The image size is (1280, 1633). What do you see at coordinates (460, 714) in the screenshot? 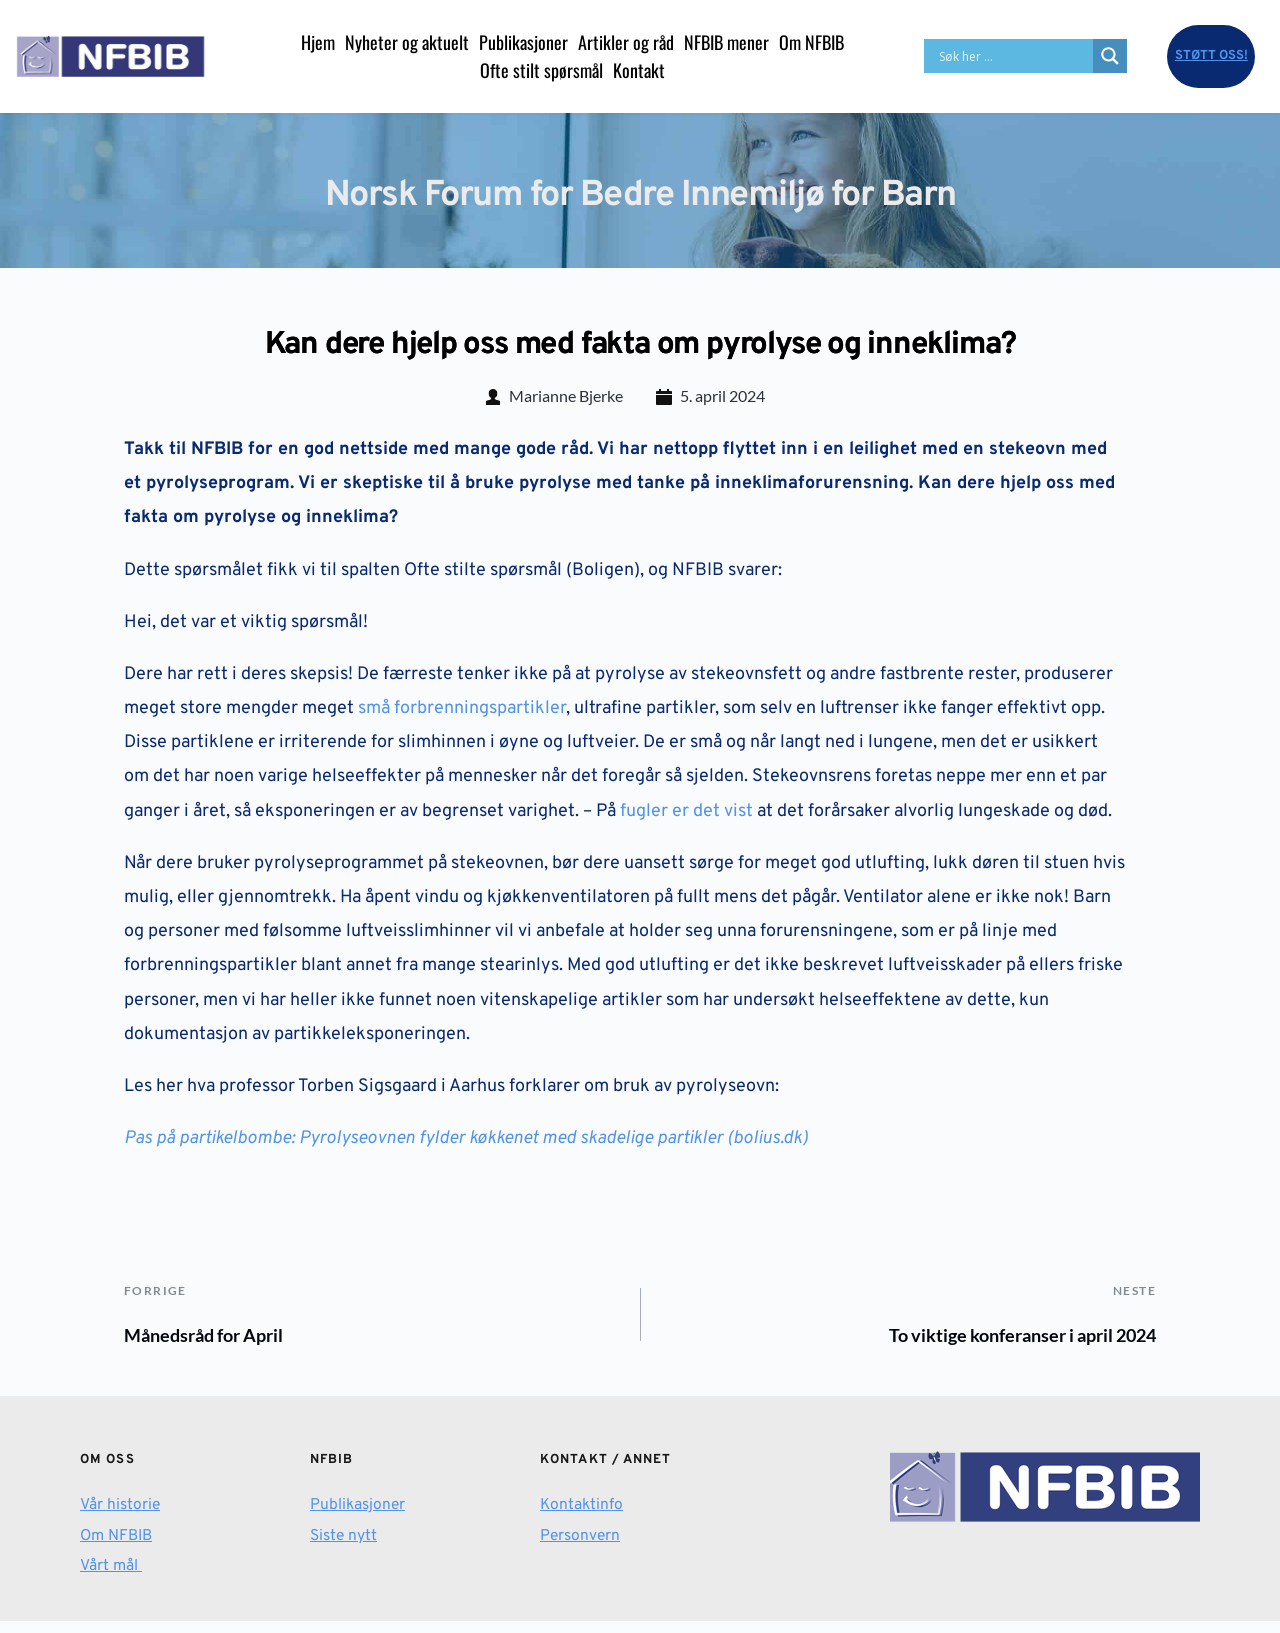
I see `små forbrenningspartikler` at bounding box center [460, 714].